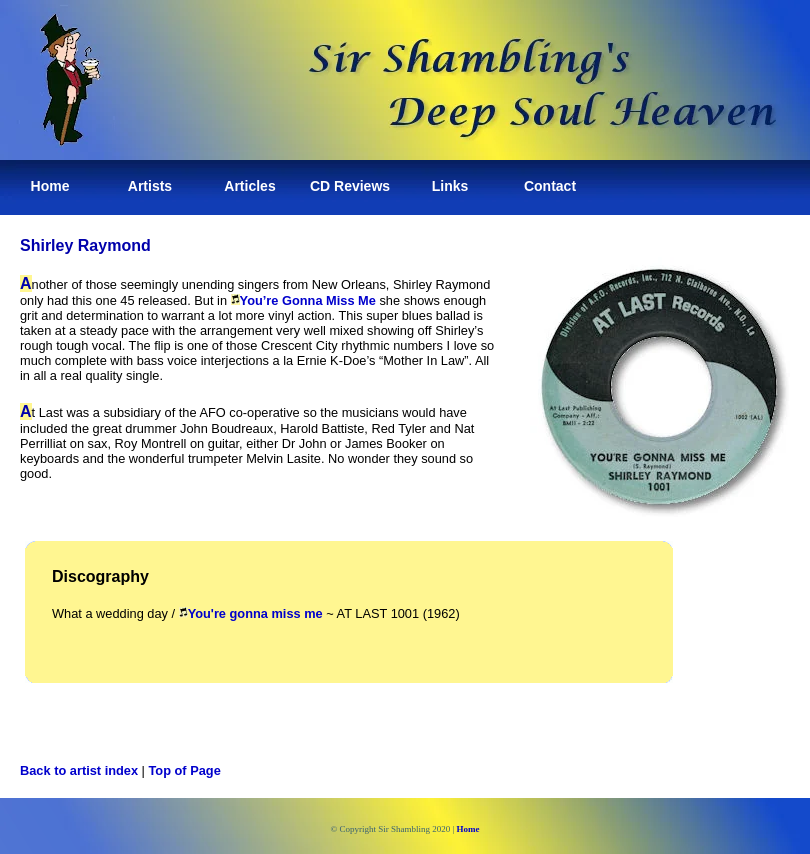 The image size is (810, 854). I want to click on You're gonna miss me, so click(255, 613).